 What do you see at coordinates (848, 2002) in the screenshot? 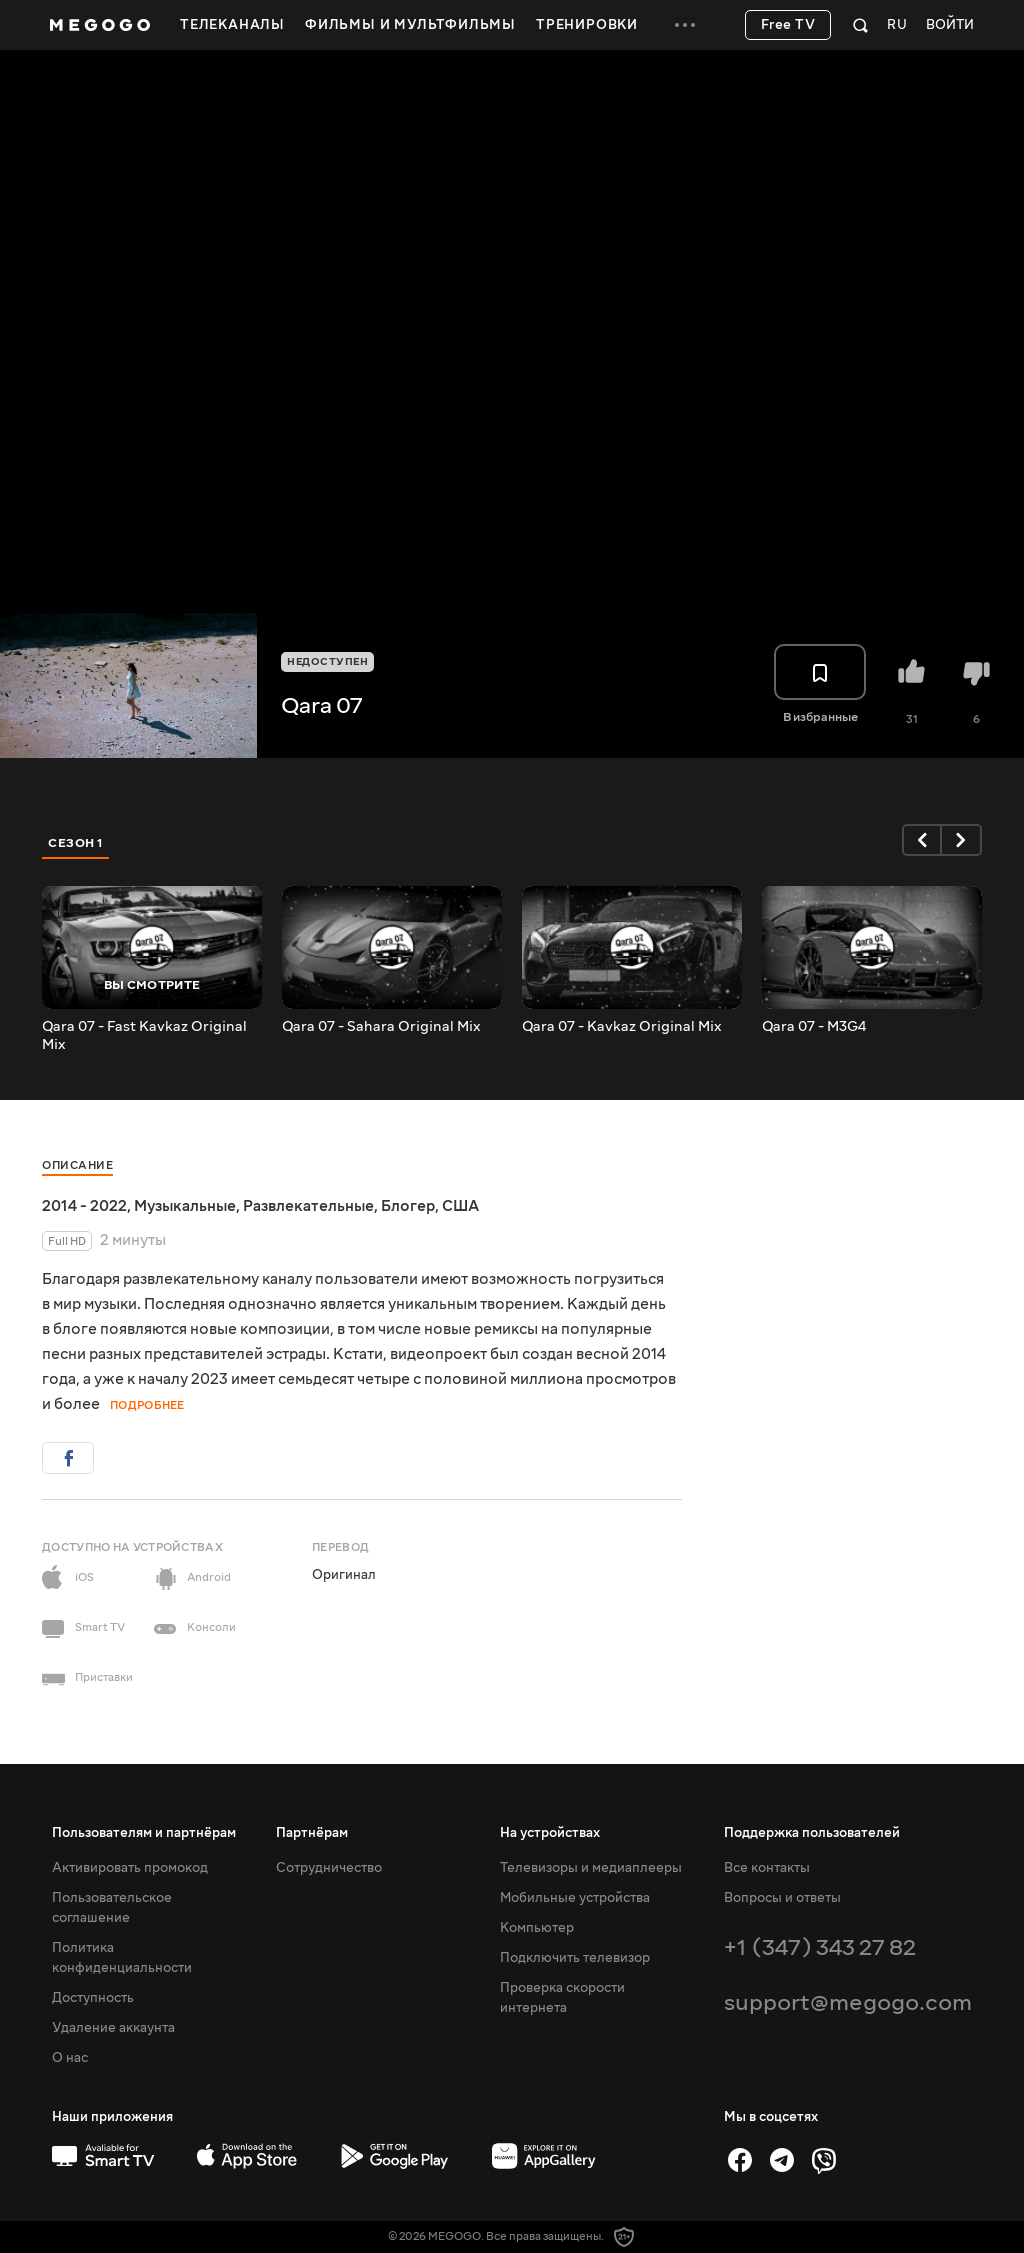
I see `support@megogo.com` at bounding box center [848, 2002].